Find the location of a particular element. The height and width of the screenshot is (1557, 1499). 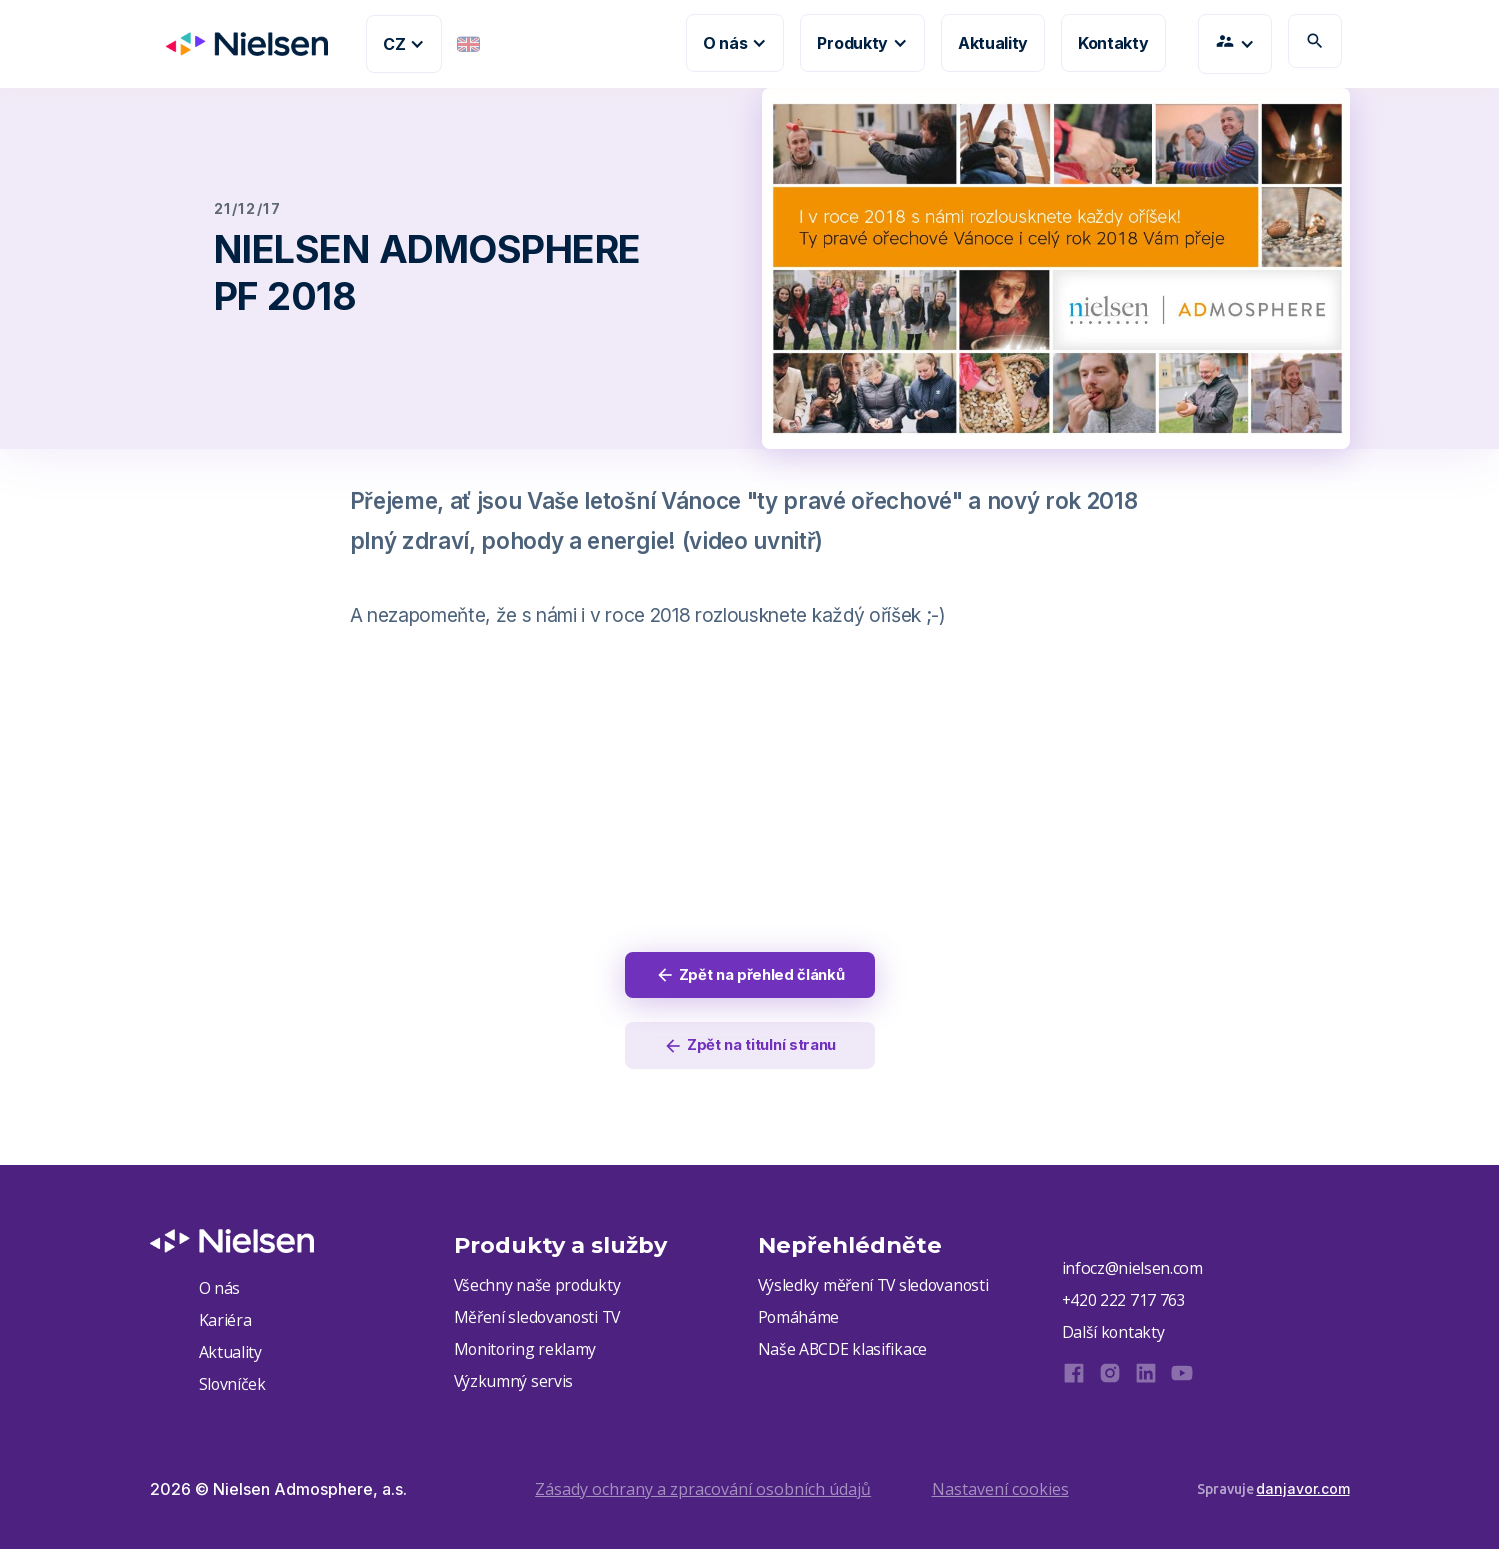

Pomáháme is located at coordinates (799, 1323).